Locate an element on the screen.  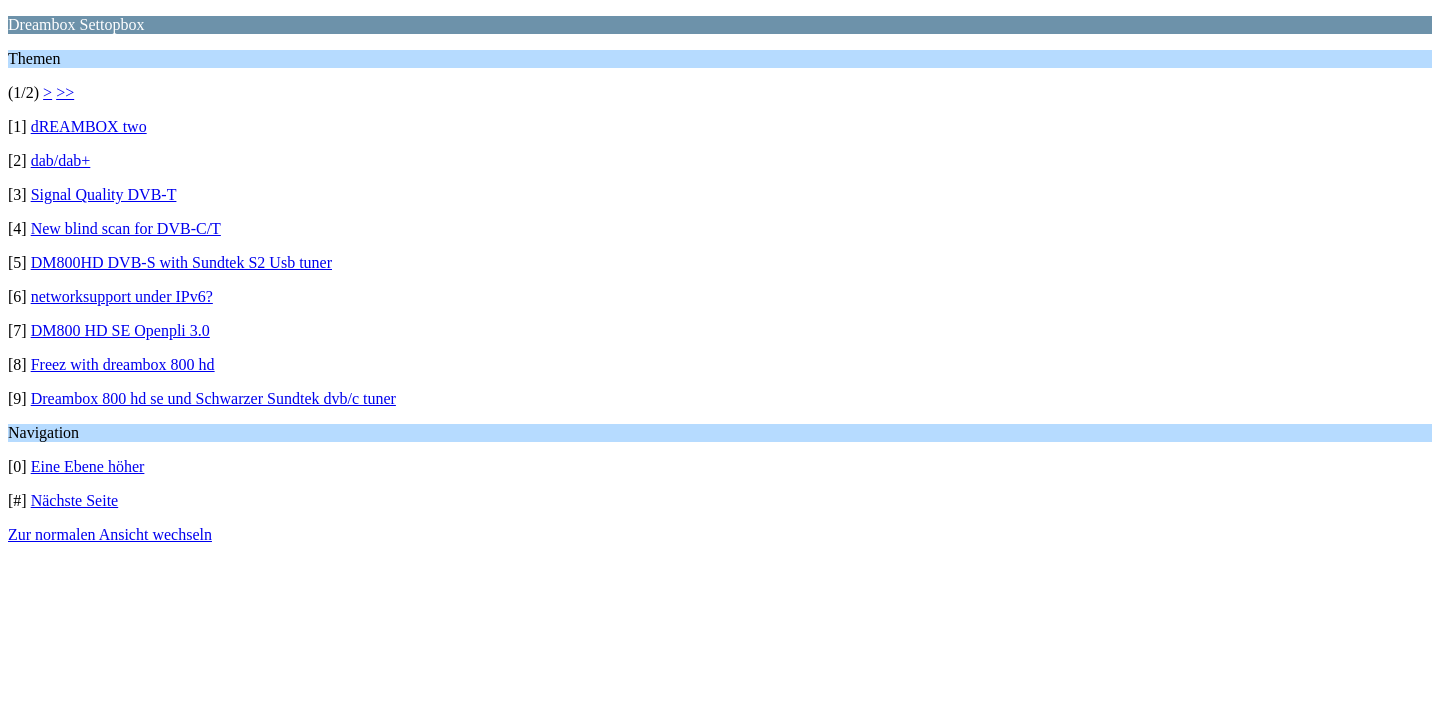
dab/dab+ is located at coordinates (61, 160).